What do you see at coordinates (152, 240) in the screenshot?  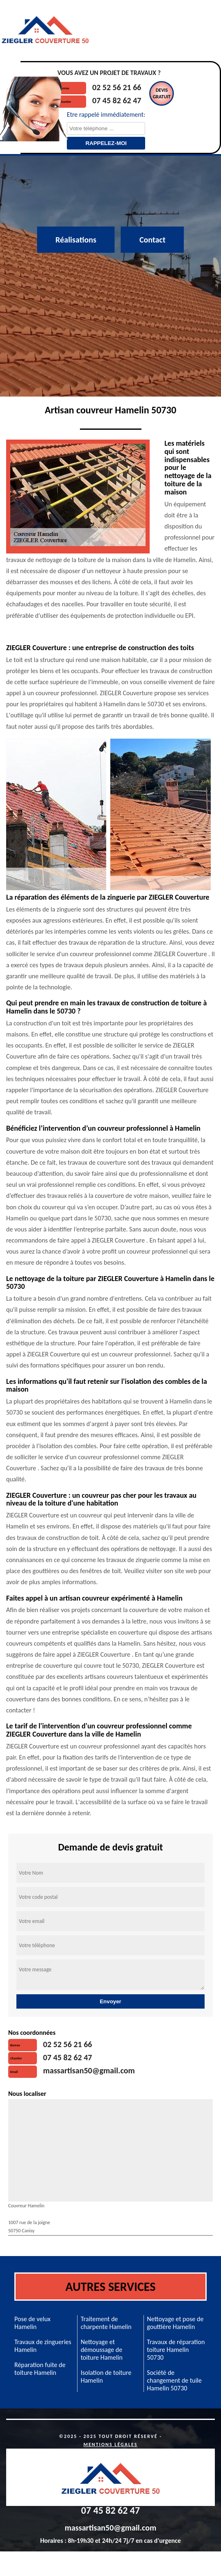 I see `Contact` at bounding box center [152, 240].